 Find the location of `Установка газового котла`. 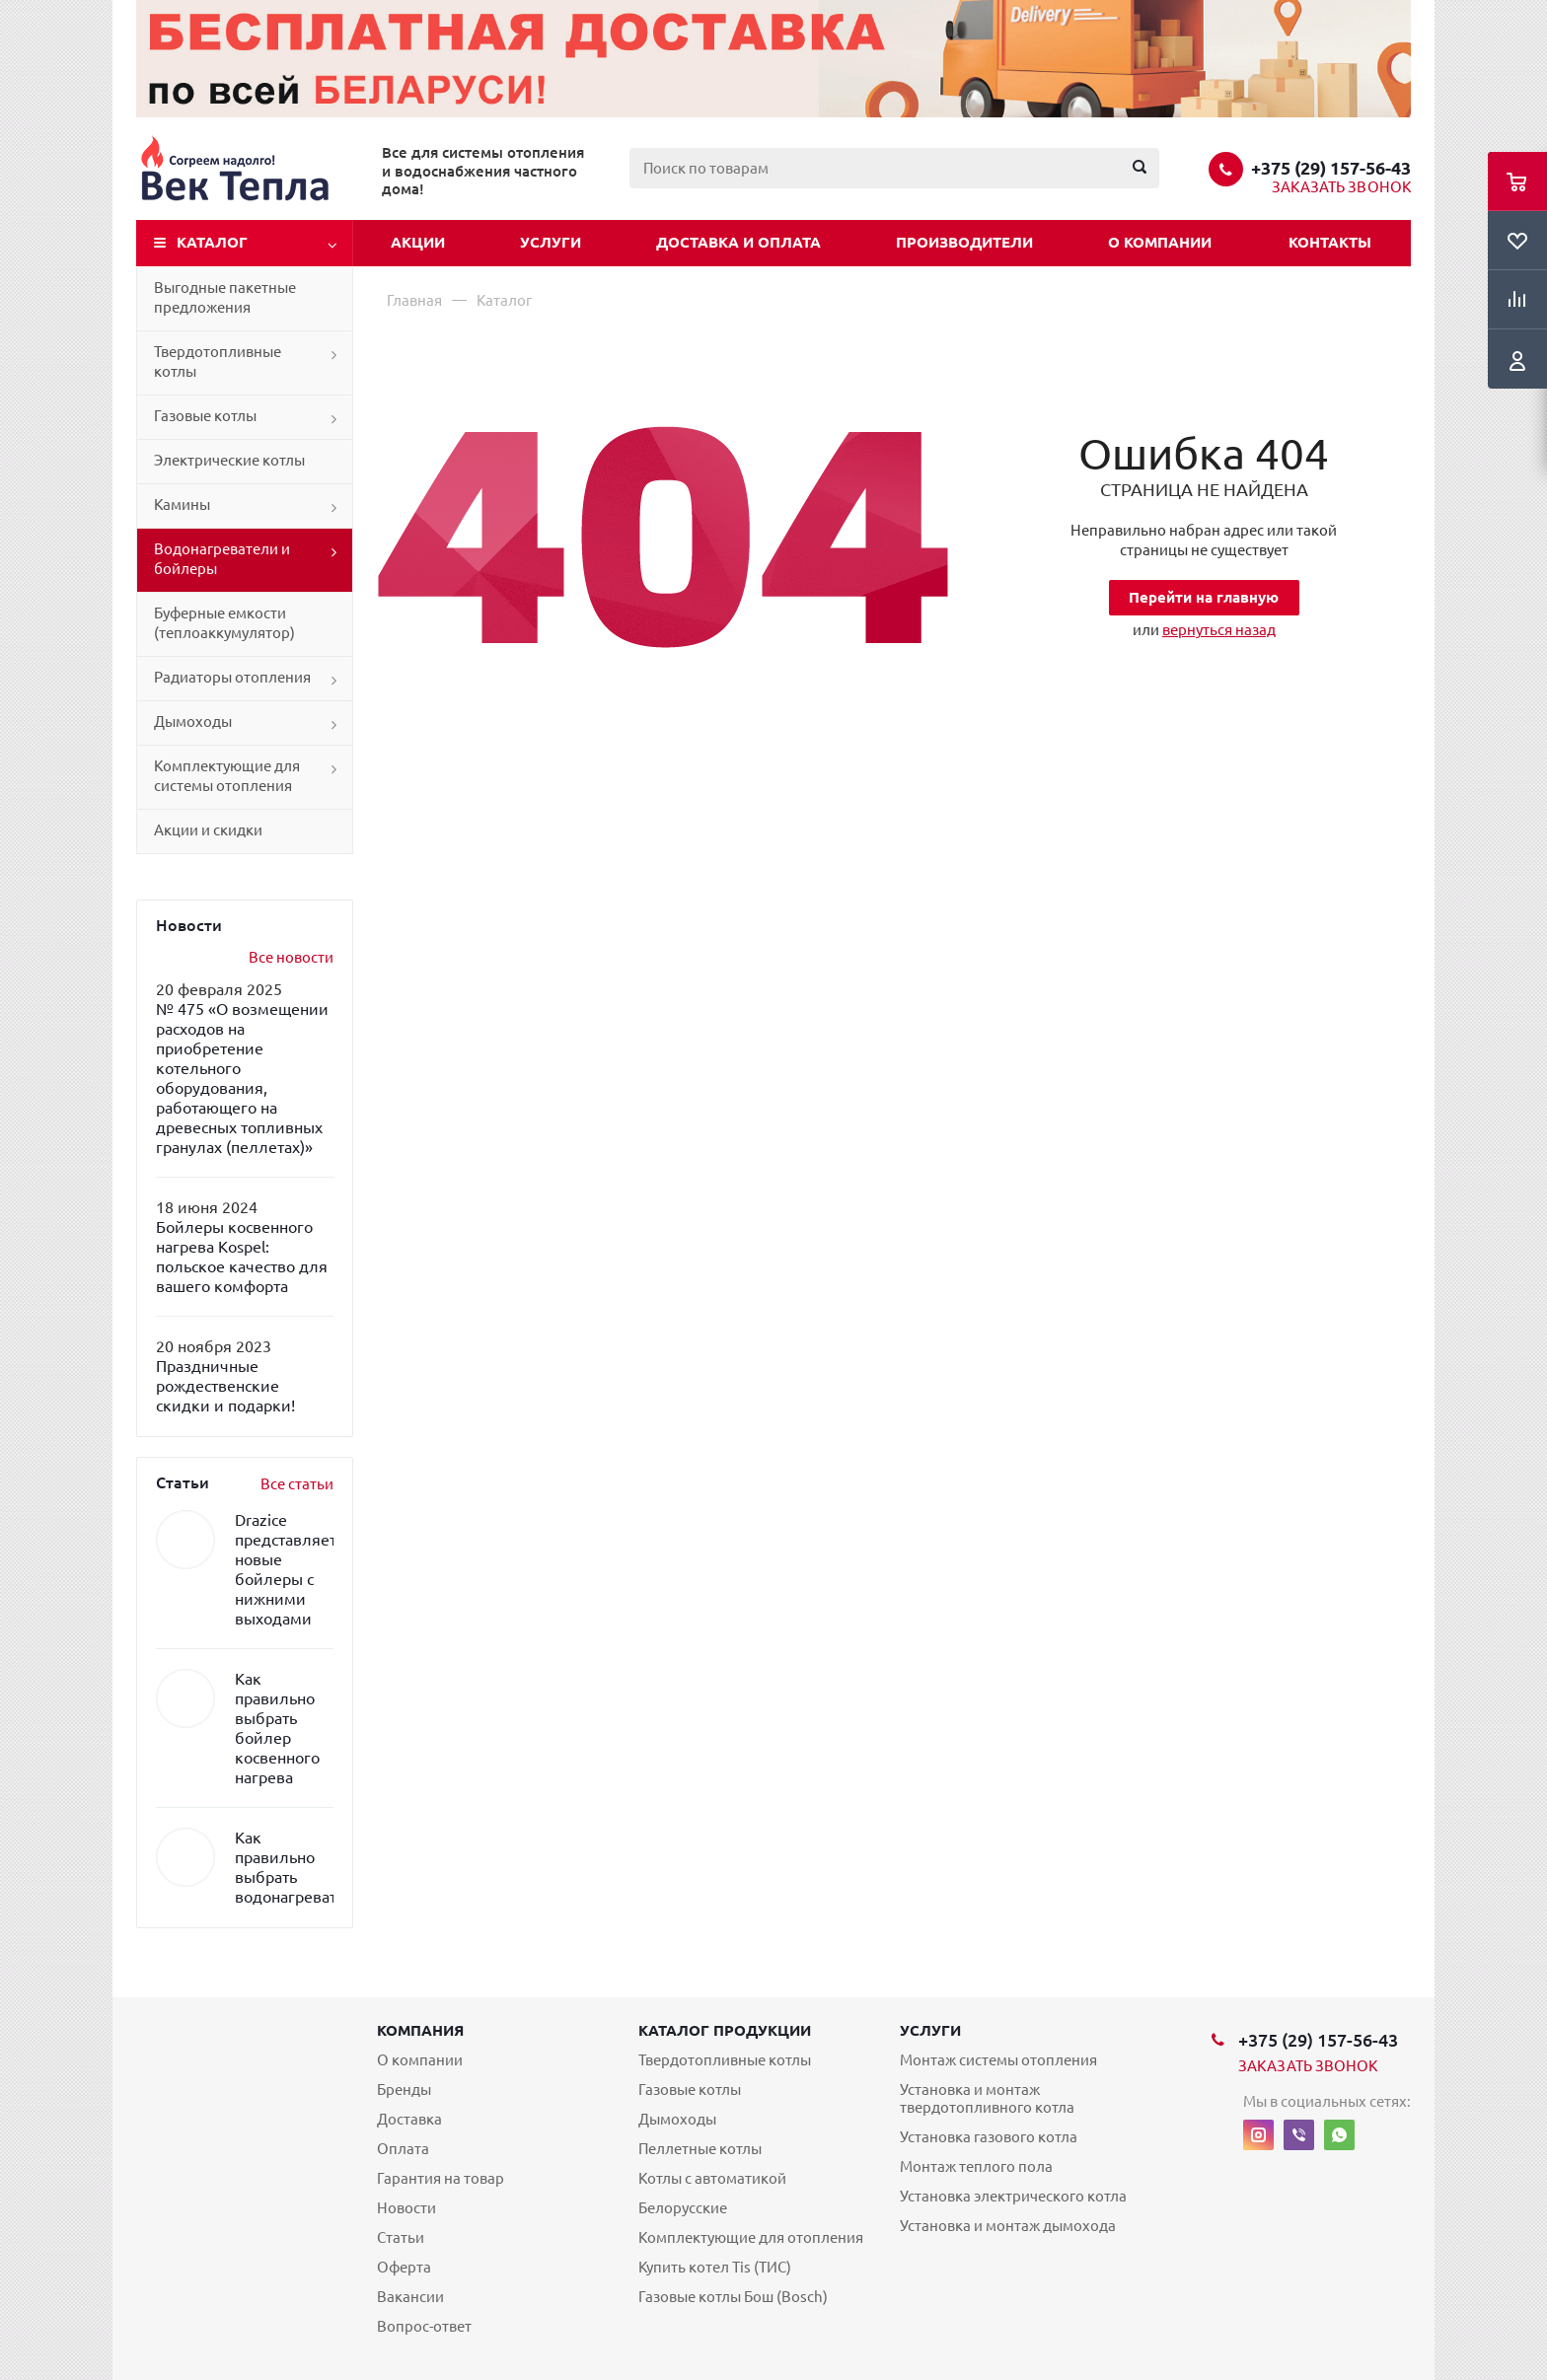

Установка газового котла is located at coordinates (988, 2136).